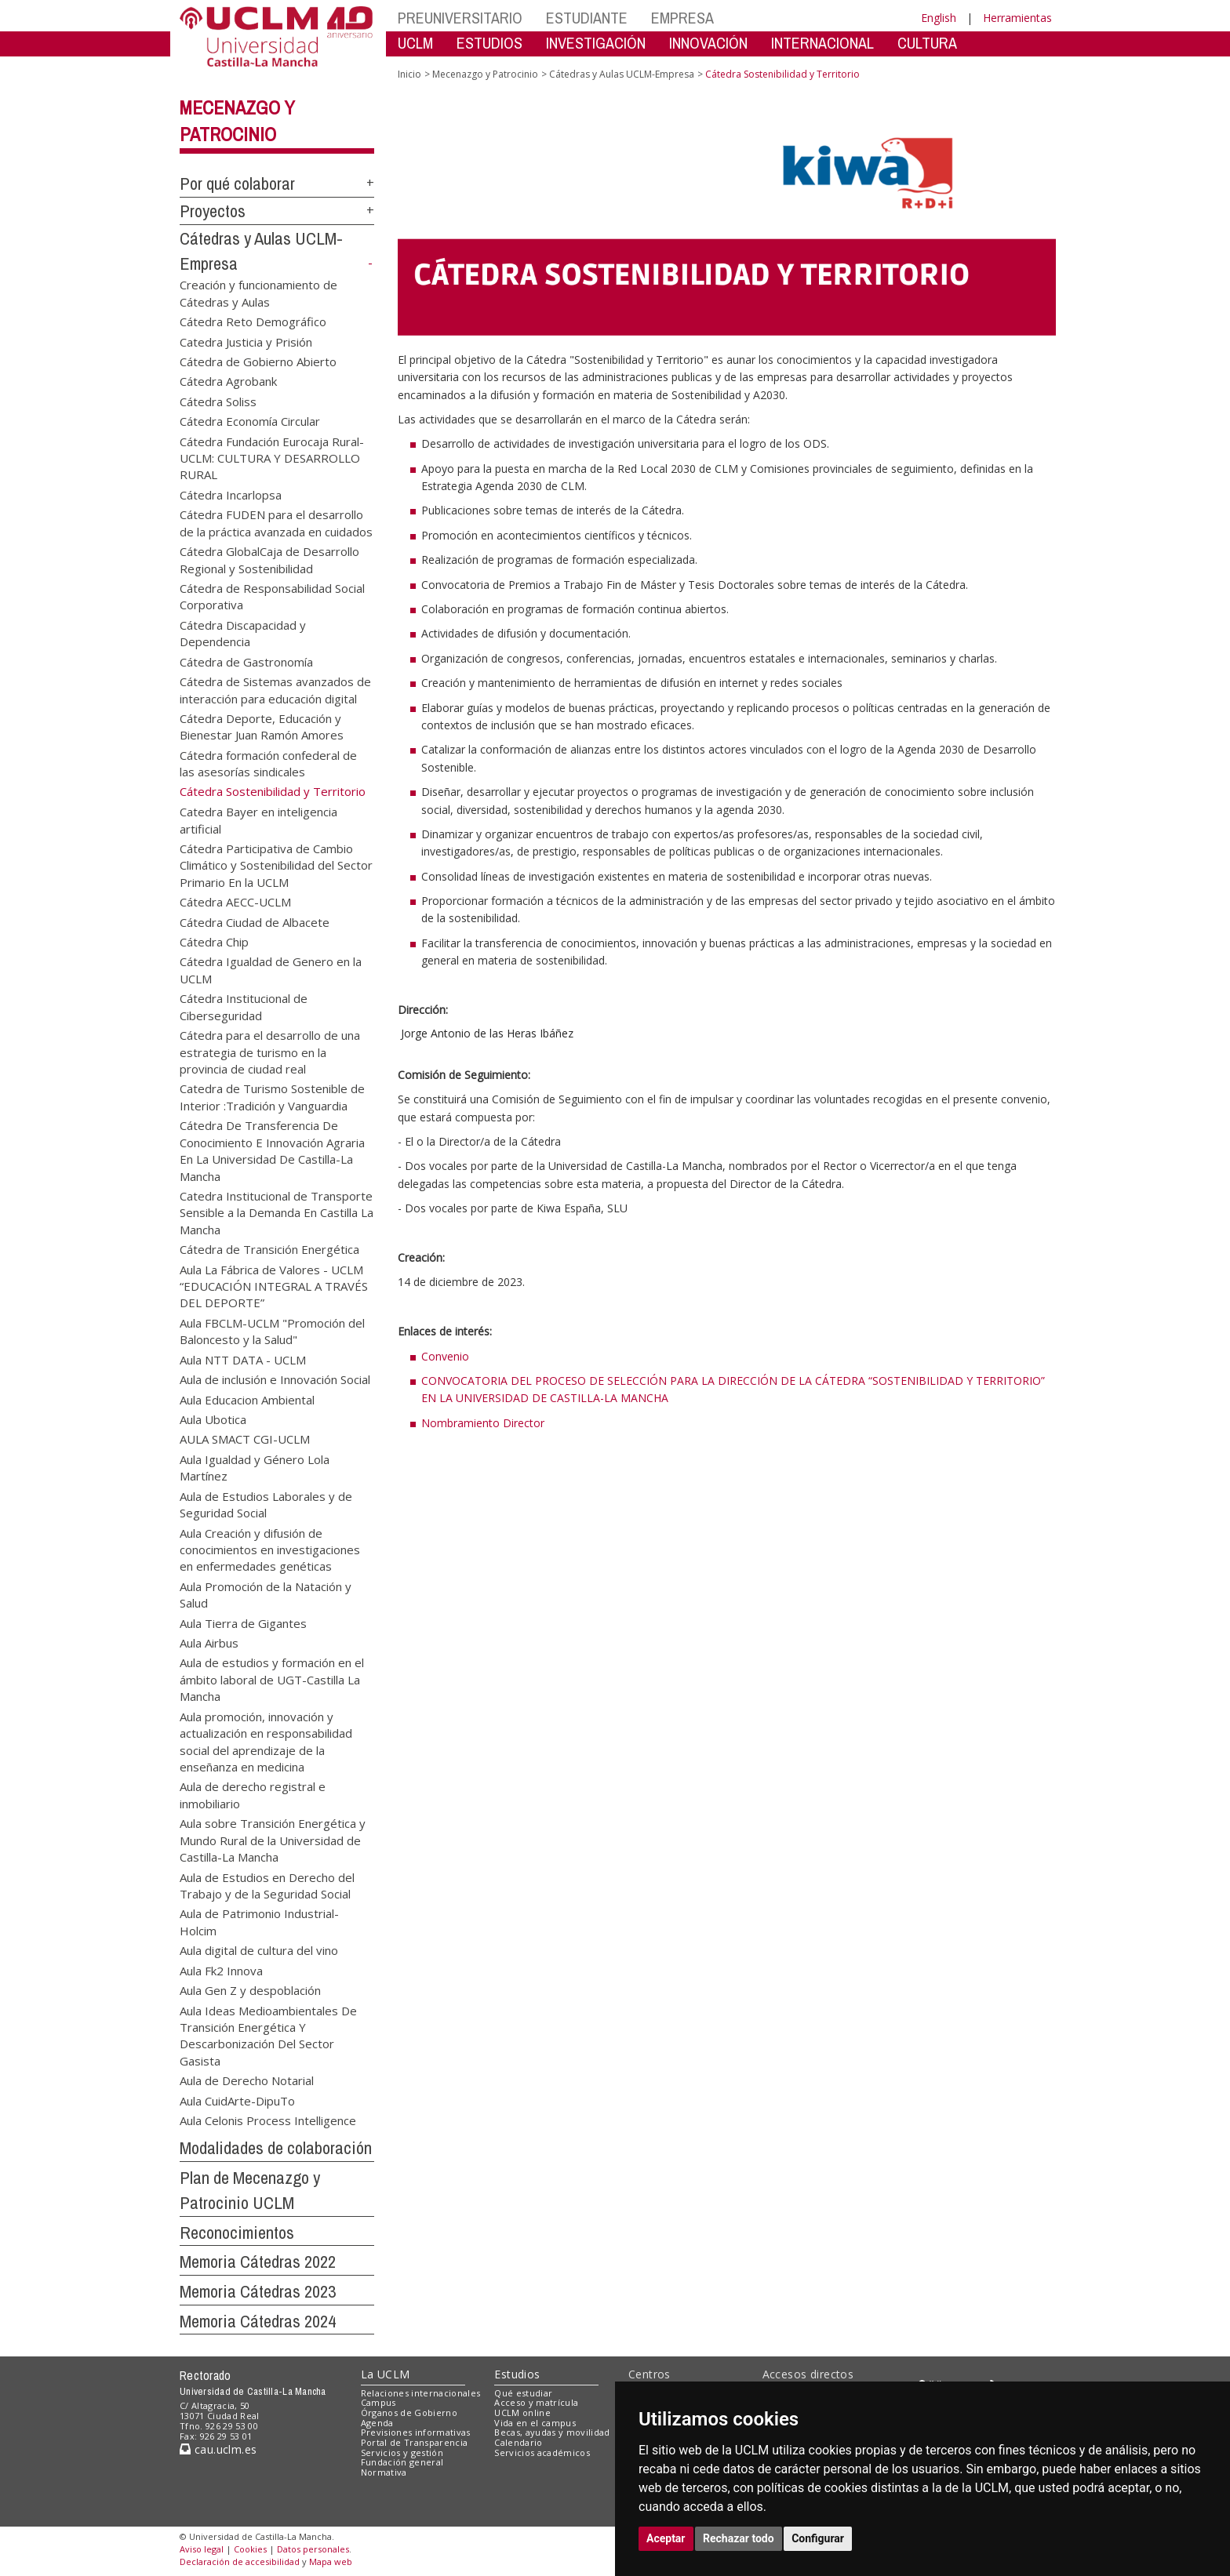 Image resolution: width=1230 pixels, height=2576 pixels. I want to click on Aula La Fábrica de Valores - UCLM “EDUCACIÓN INTEGRAL A TRAVÉS DEL DEPORTE”, so click(274, 1285).